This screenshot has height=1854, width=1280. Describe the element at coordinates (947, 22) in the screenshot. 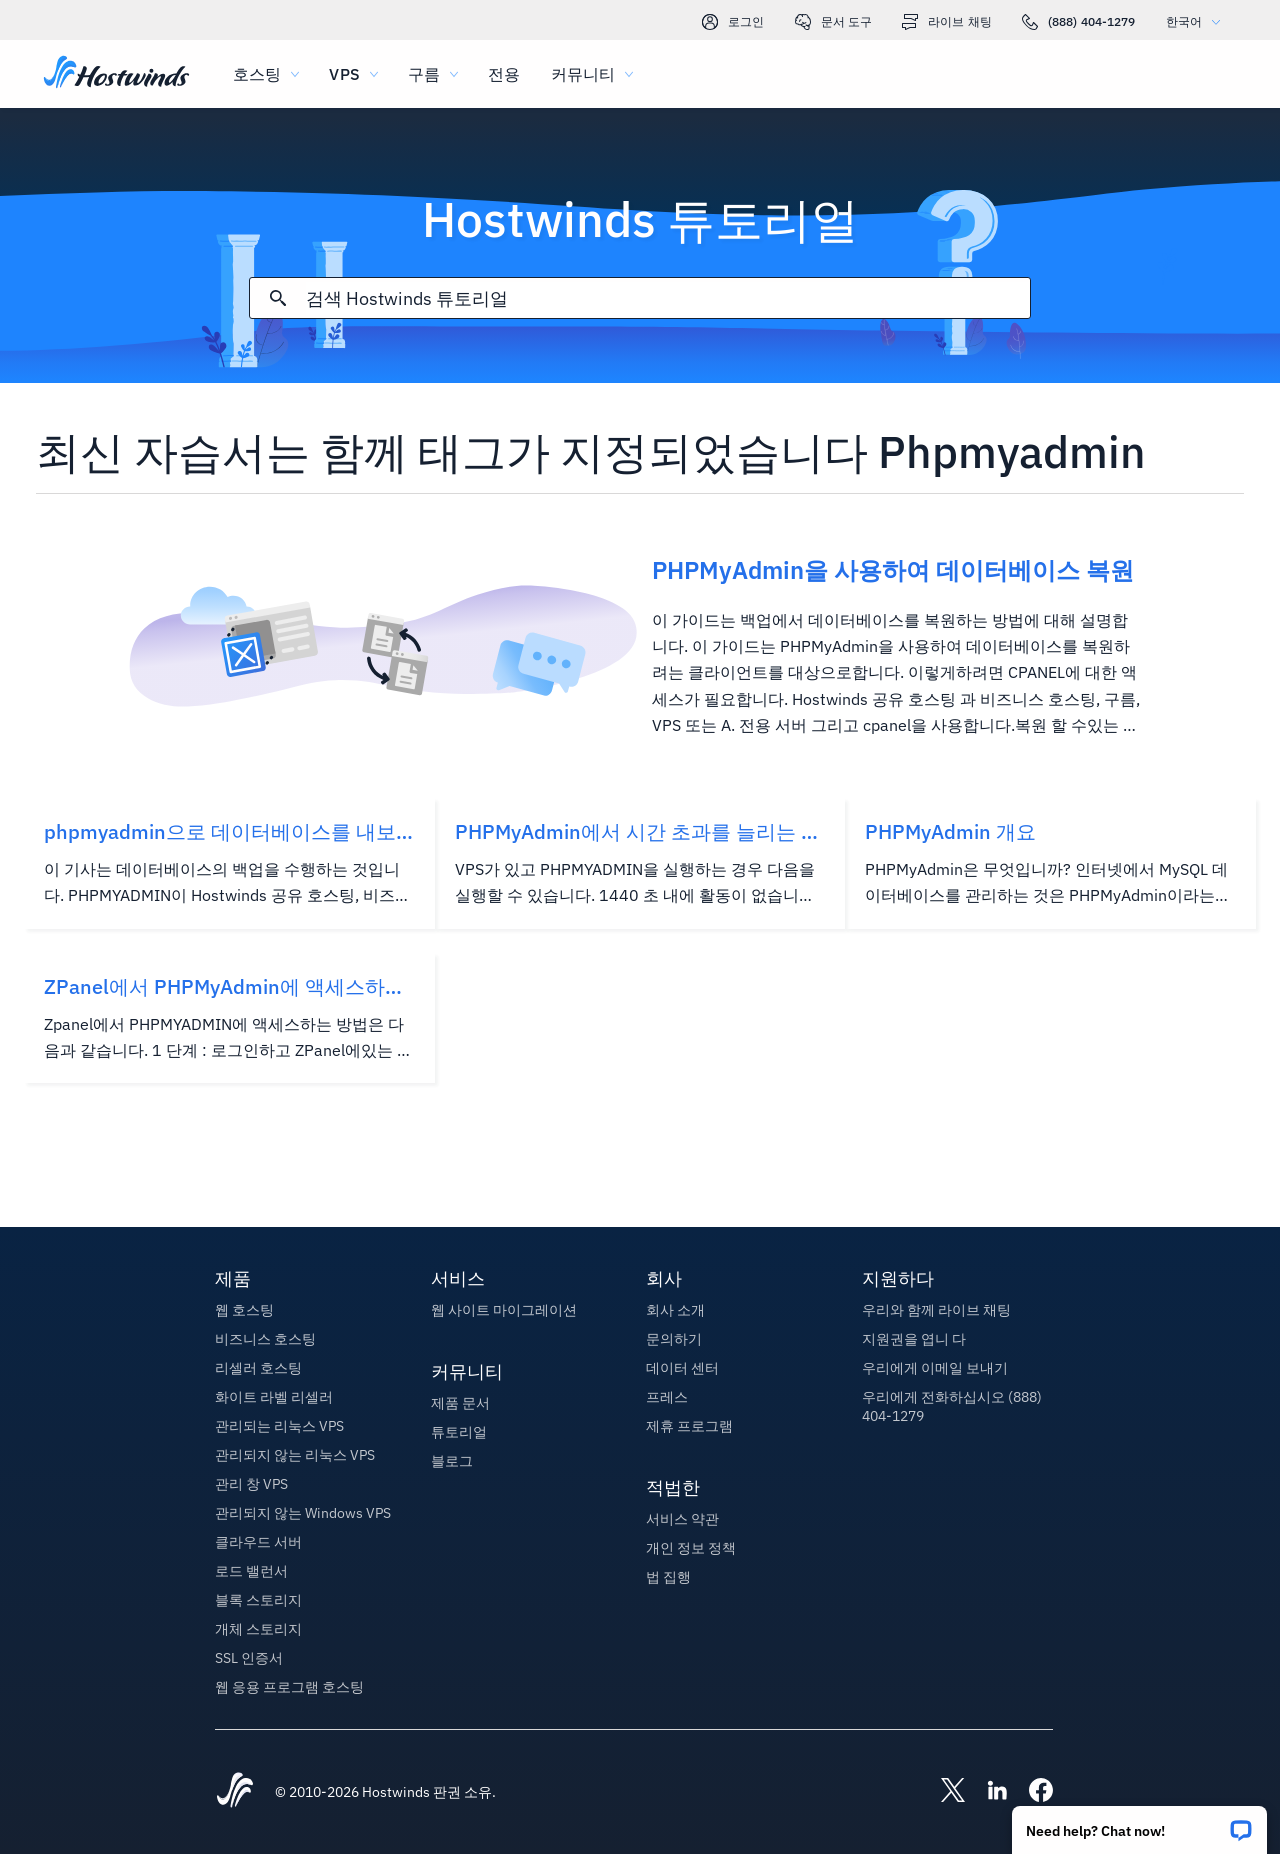

I see `라이브 채팅 [link]` at that location.